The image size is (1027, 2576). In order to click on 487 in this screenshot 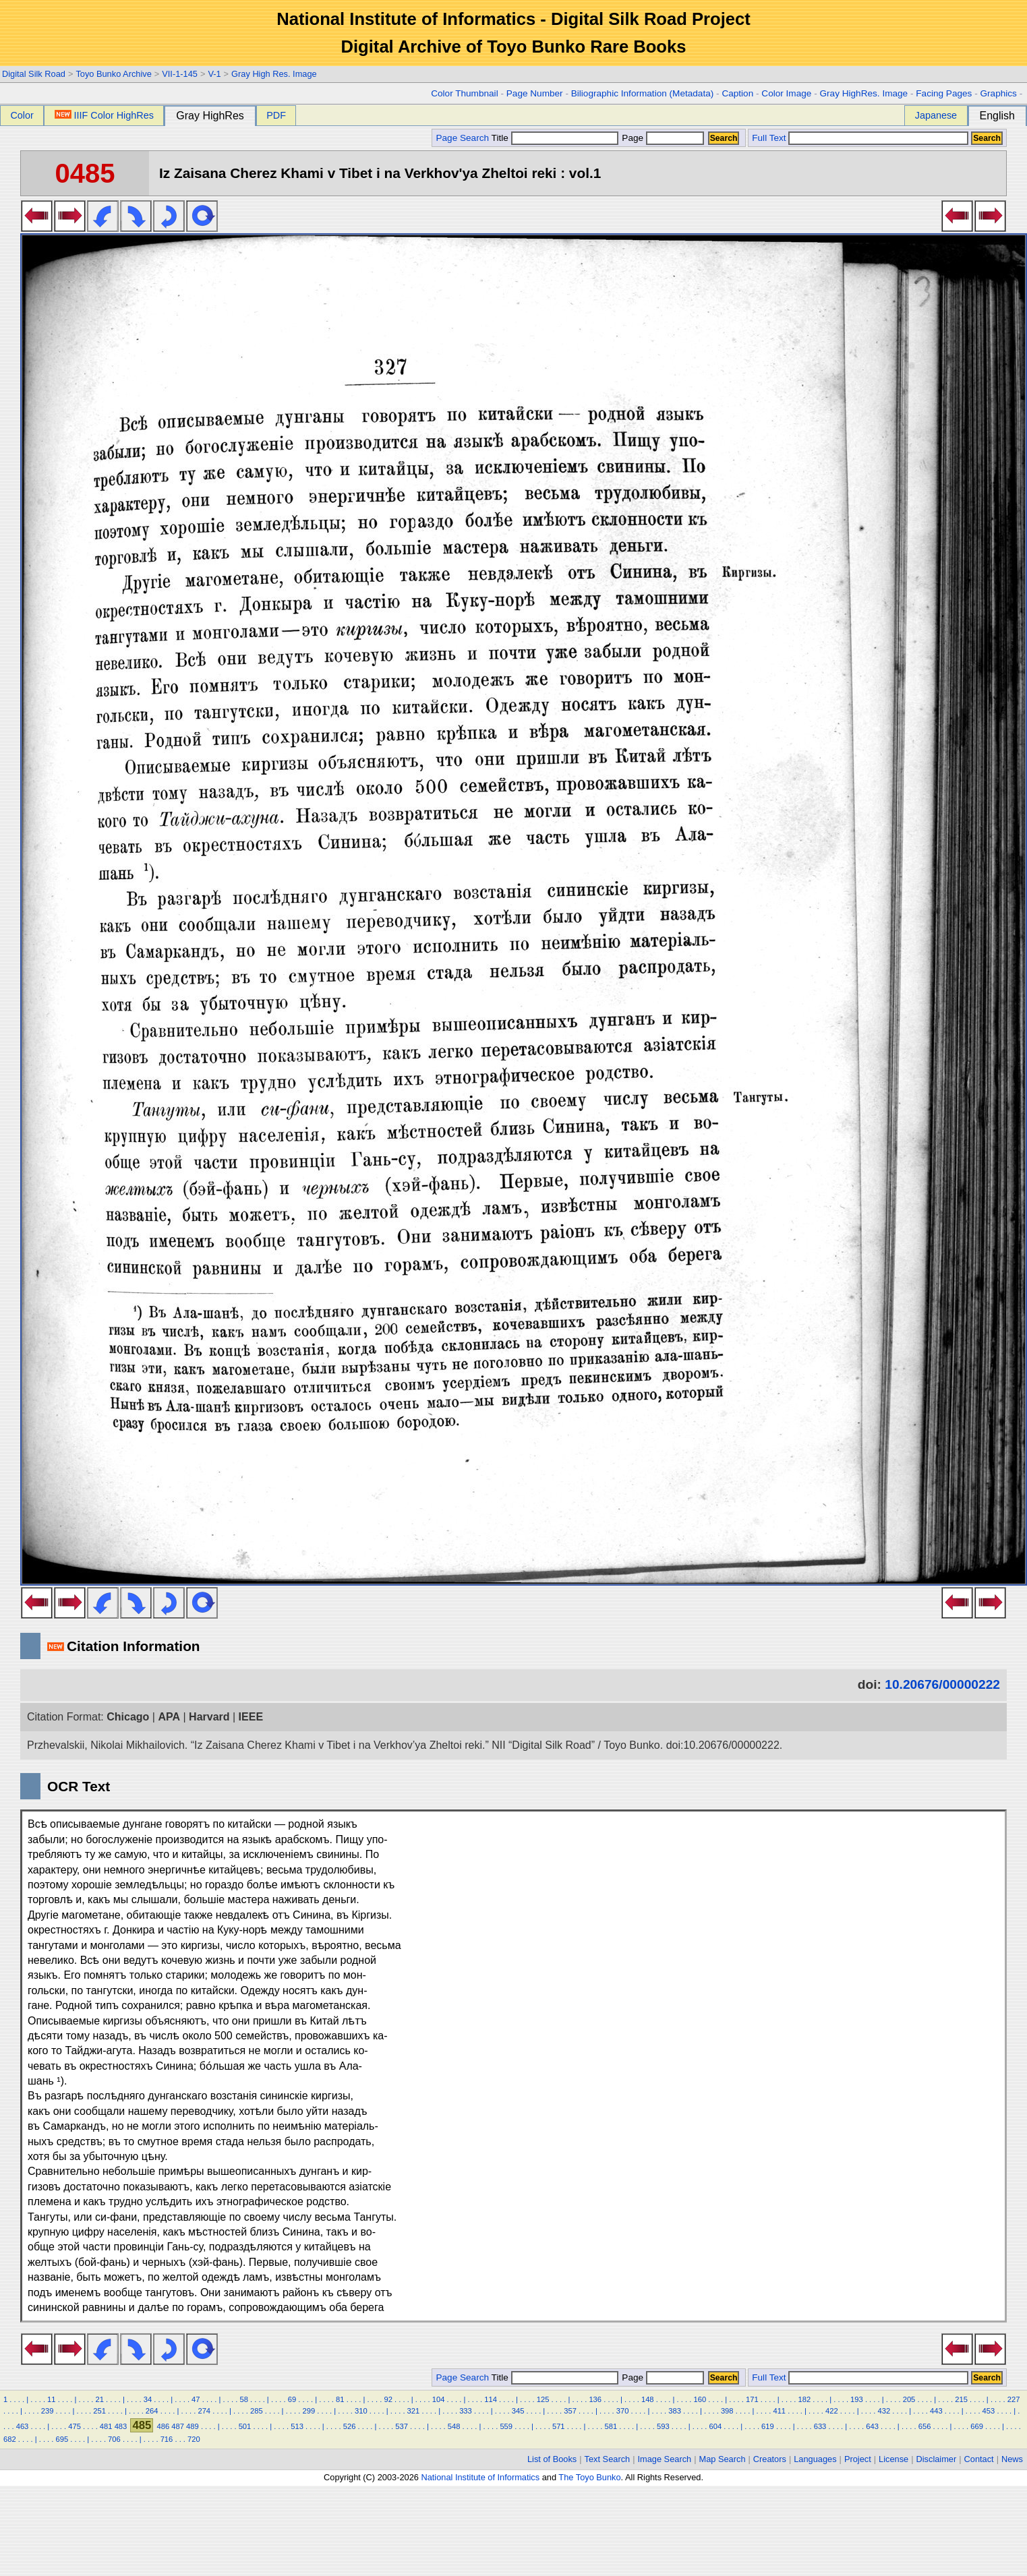, I will do `click(177, 2426)`.